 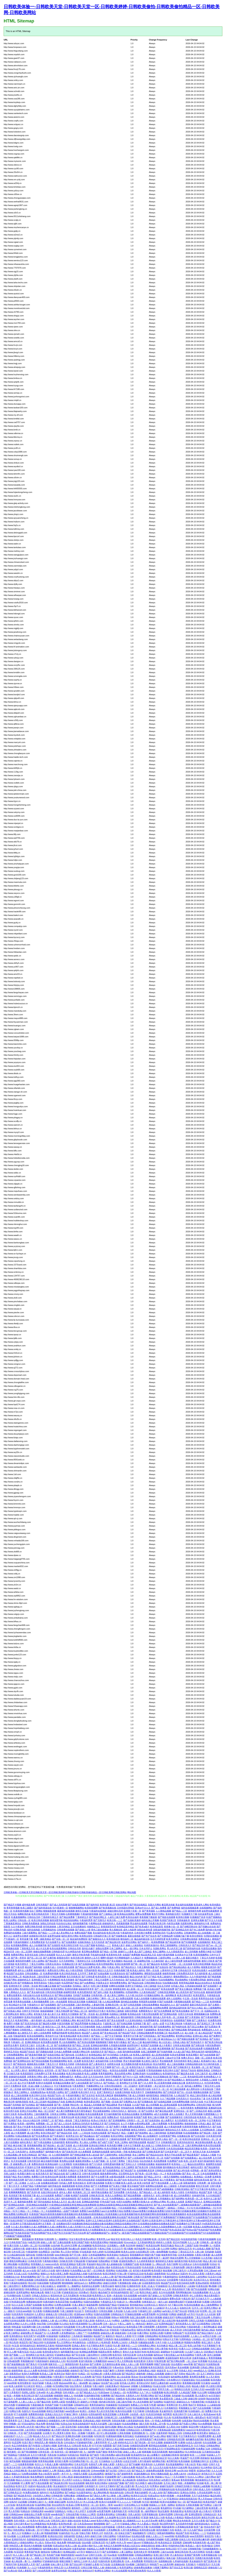 What do you see at coordinates (157, 1942) in the screenshot?
I see `欧洲免费视频` at bounding box center [157, 1942].